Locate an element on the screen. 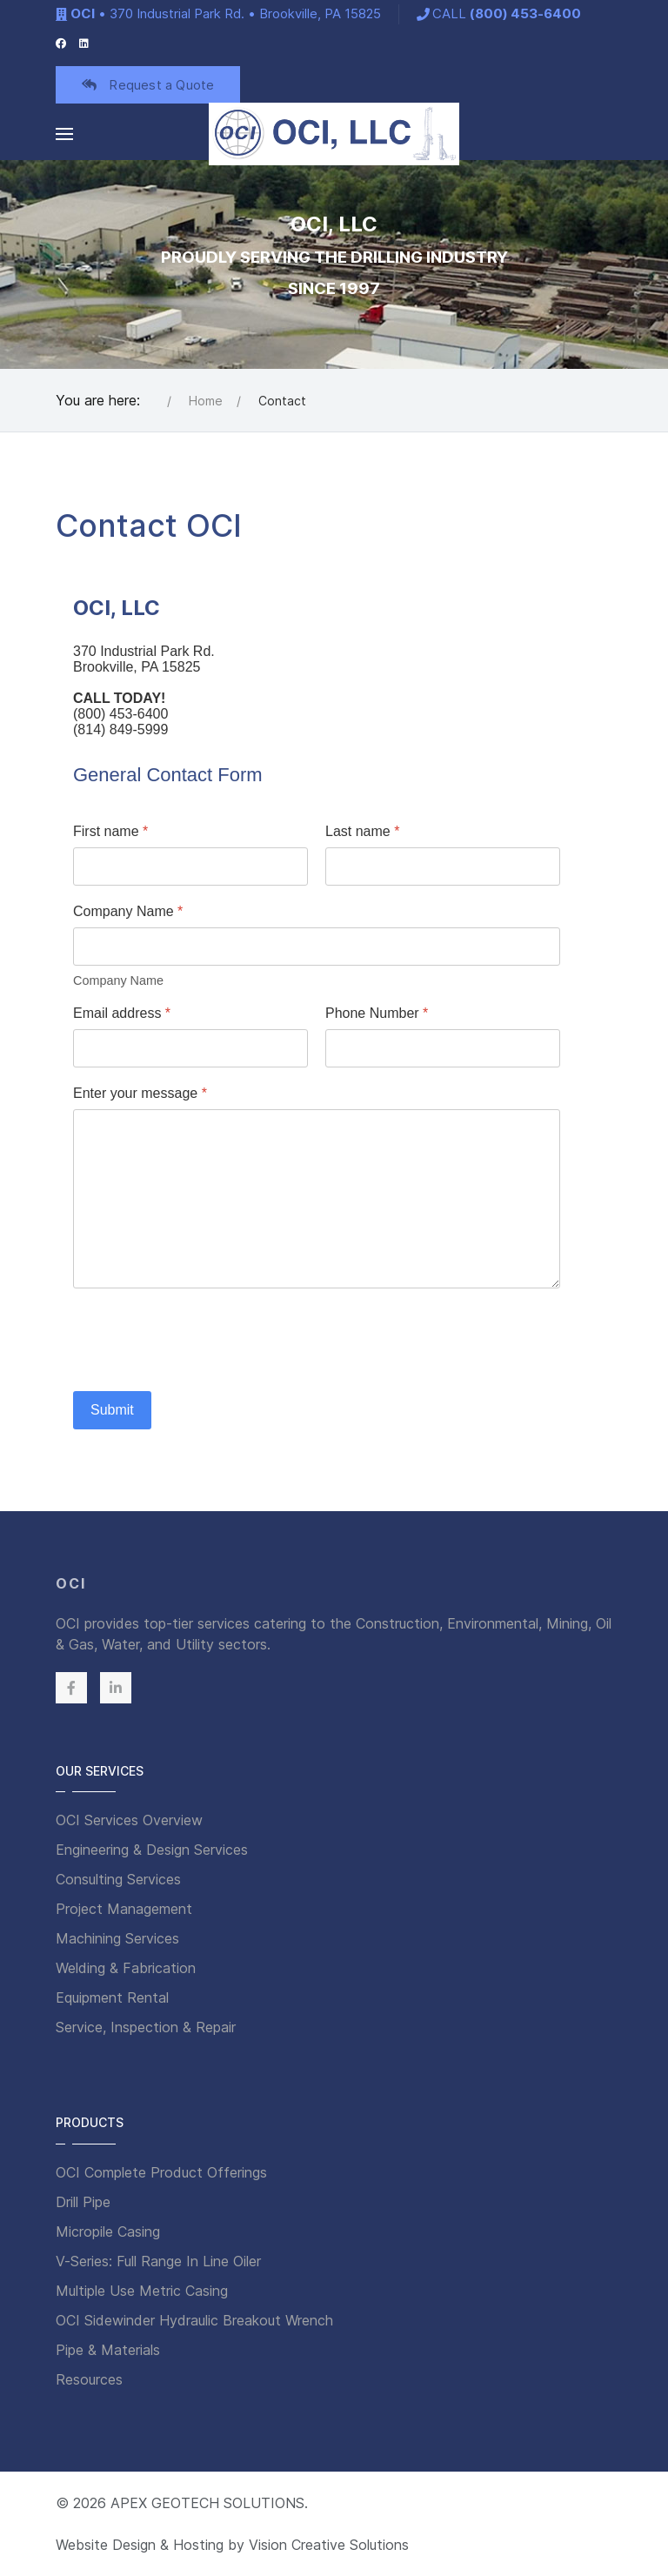  OCI Sidewinder Hydraulic Breakout Wrench is located at coordinates (194, 2320).